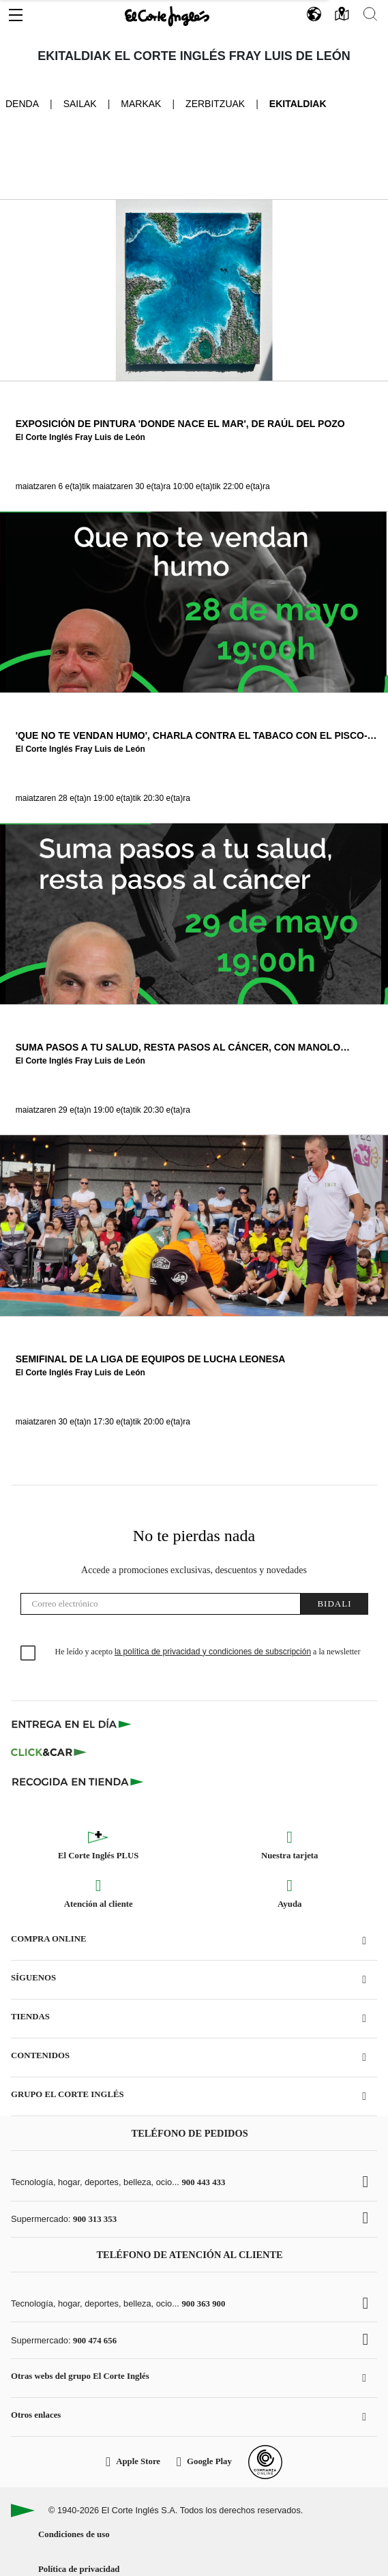  What do you see at coordinates (49, 1752) in the screenshot?
I see `[Click & Car]` at bounding box center [49, 1752].